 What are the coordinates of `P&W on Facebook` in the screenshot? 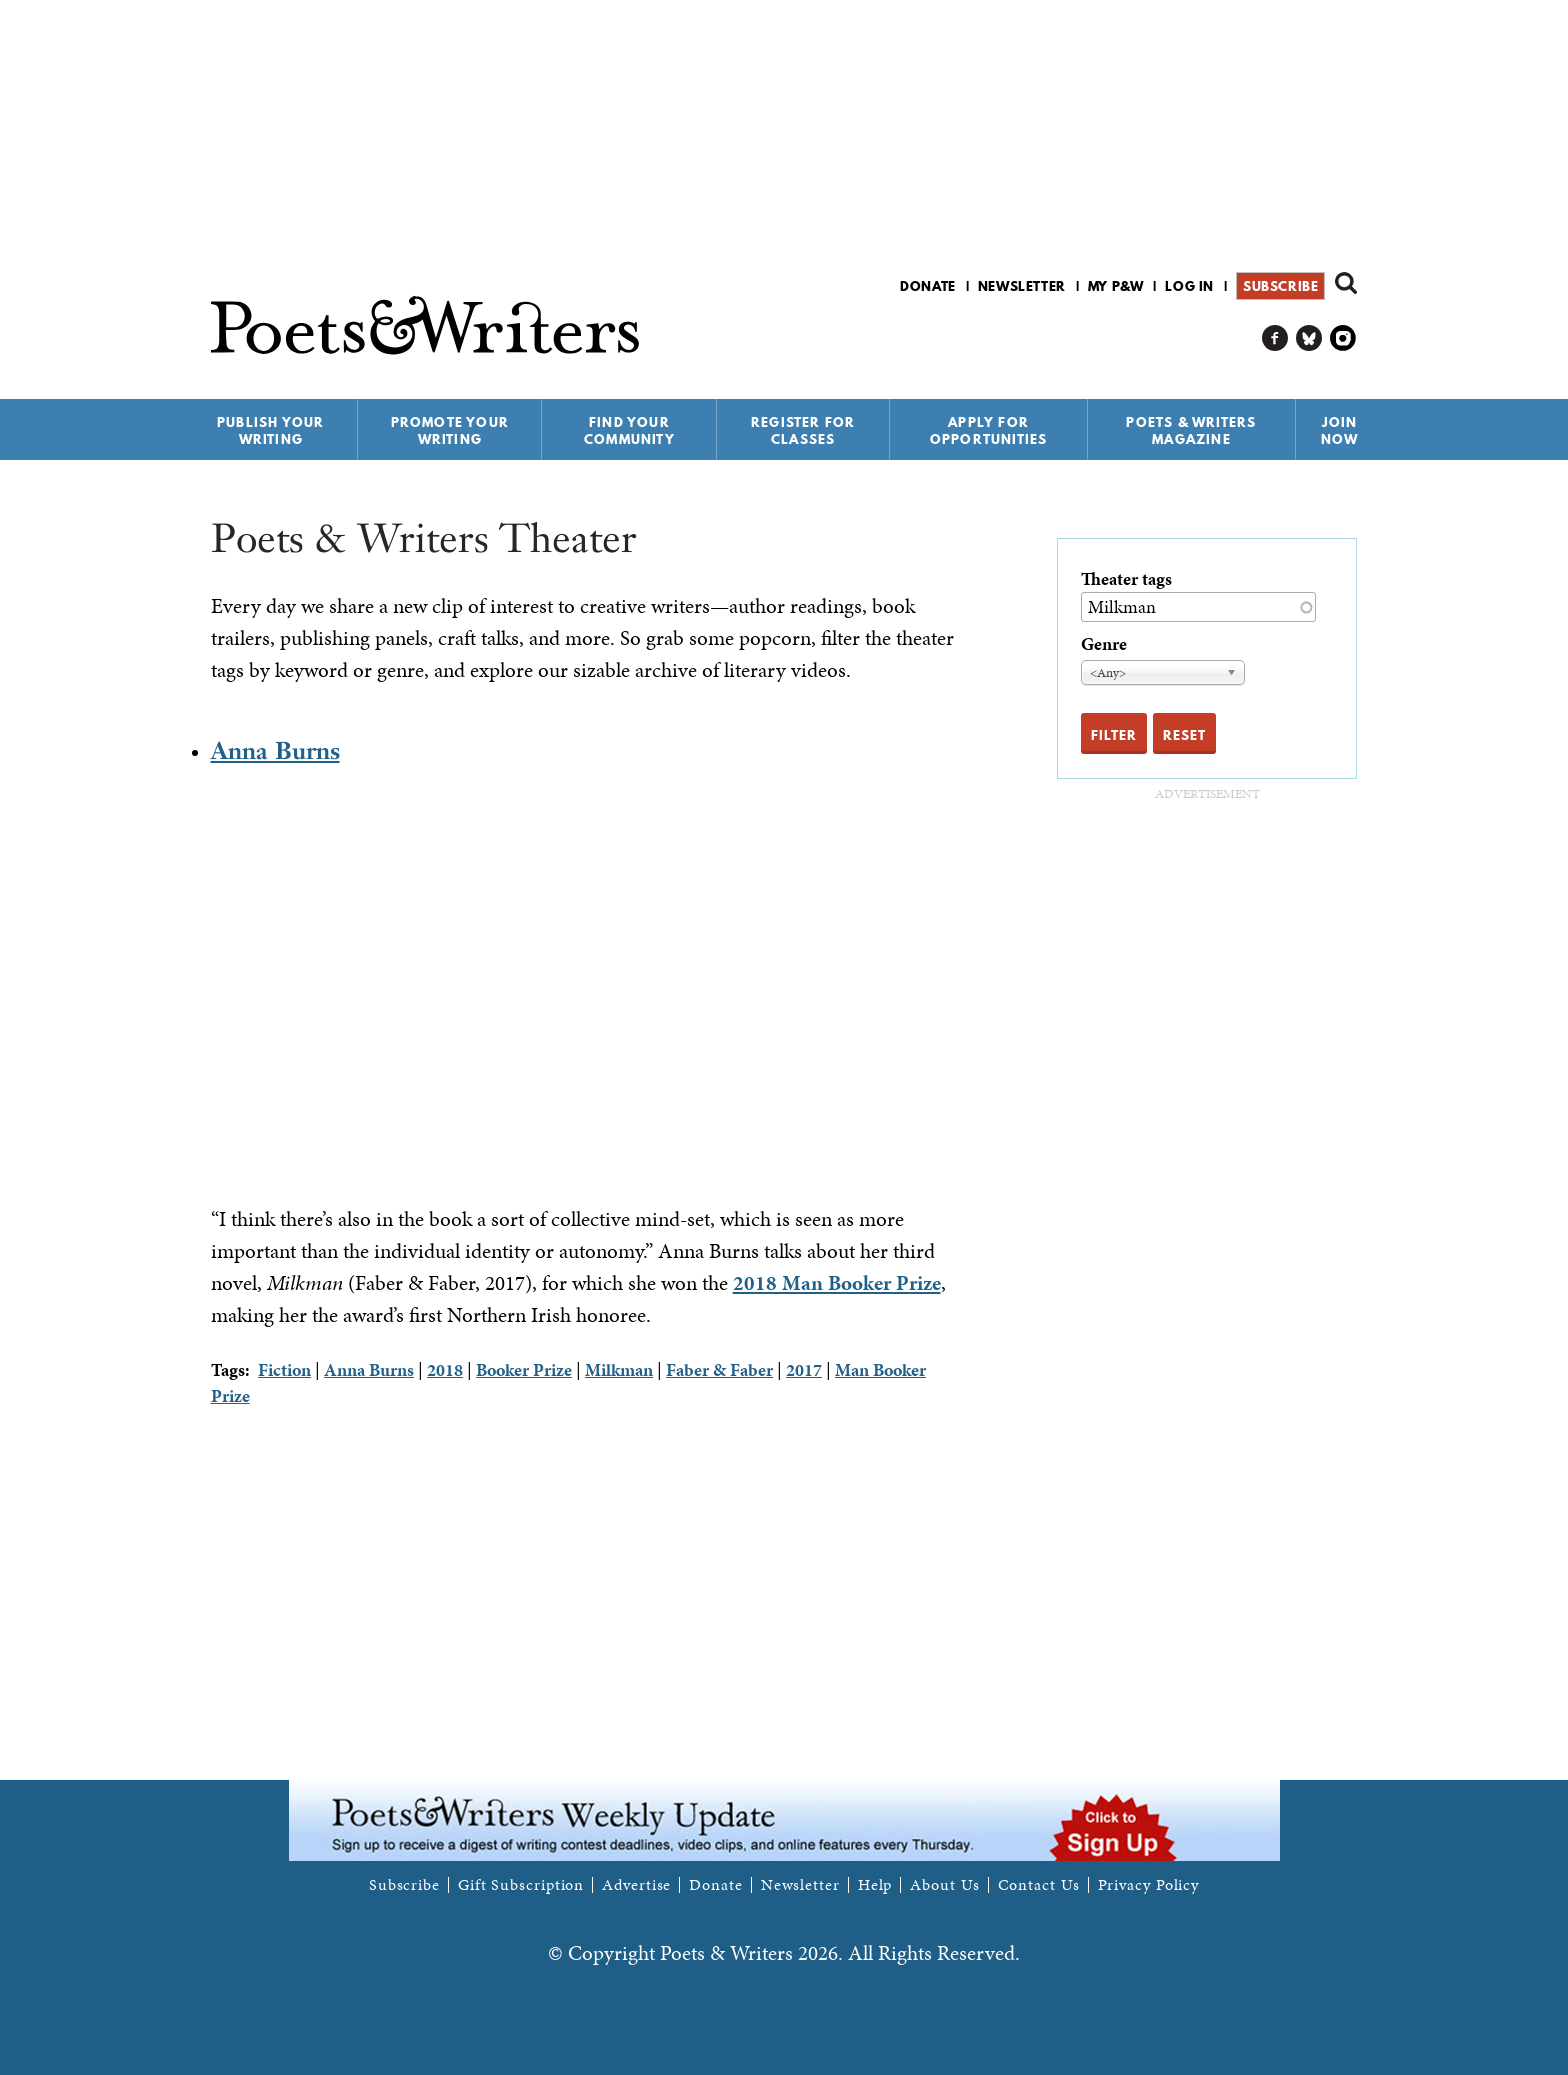 It's located at (1275, 338).